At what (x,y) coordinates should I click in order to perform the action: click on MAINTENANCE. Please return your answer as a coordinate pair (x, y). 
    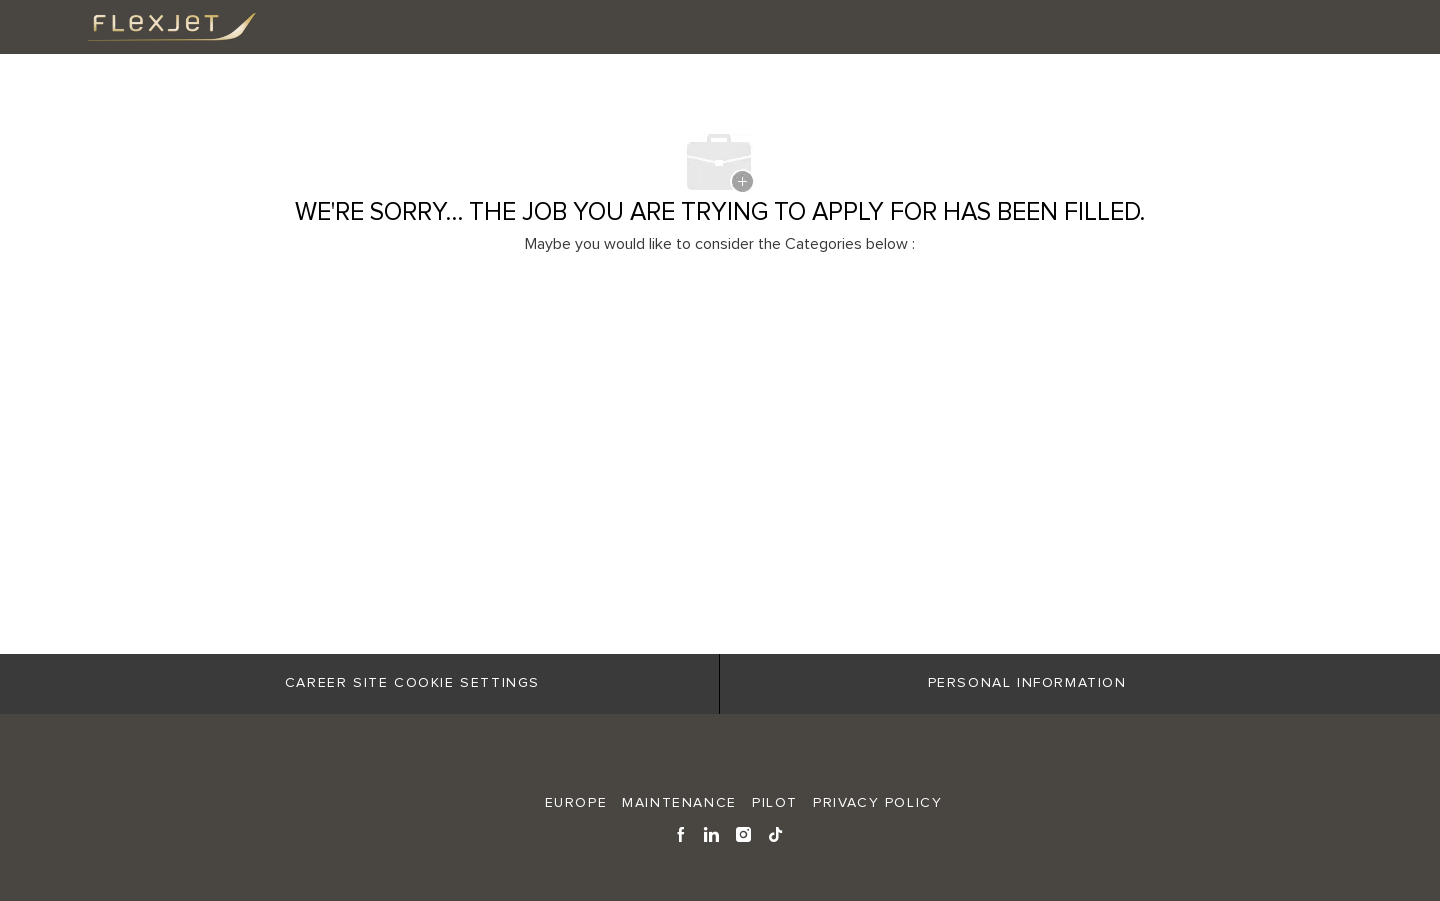
    Looking at the image, I should click on (679, 803).